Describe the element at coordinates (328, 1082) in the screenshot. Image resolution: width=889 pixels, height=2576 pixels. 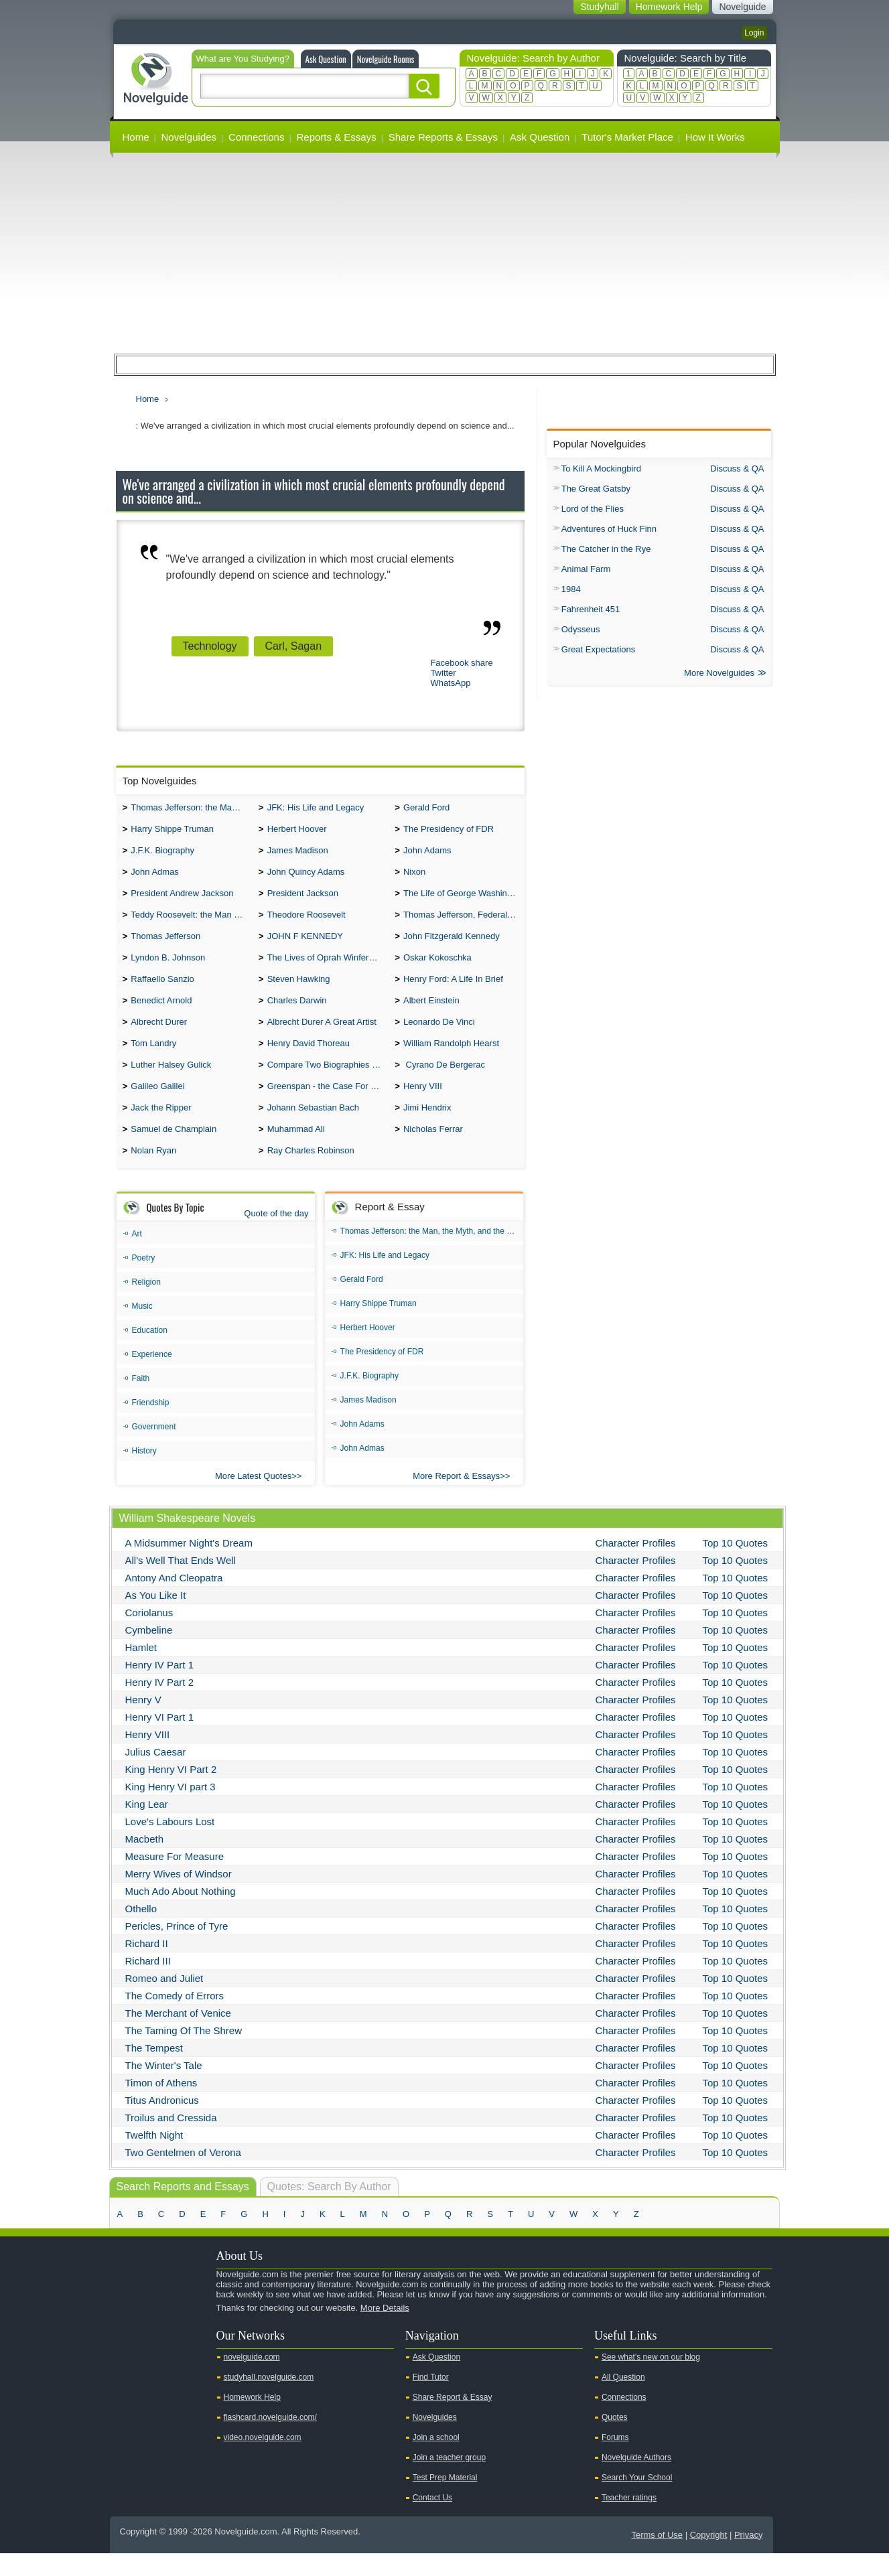
I see `Compare Two Biographies of Wayne Gretzky` at that location.